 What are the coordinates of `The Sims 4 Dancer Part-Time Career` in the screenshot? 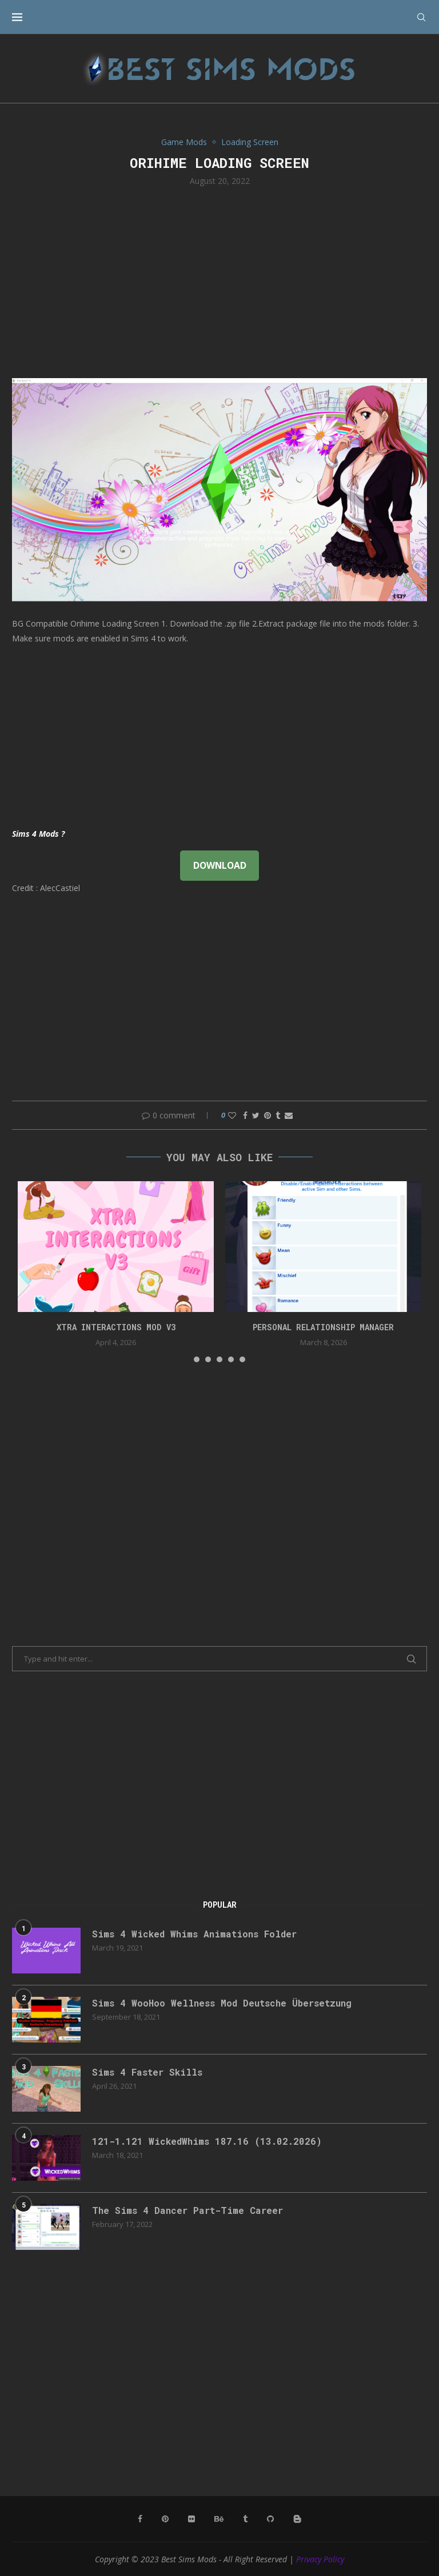 It's located at (187, 2210).